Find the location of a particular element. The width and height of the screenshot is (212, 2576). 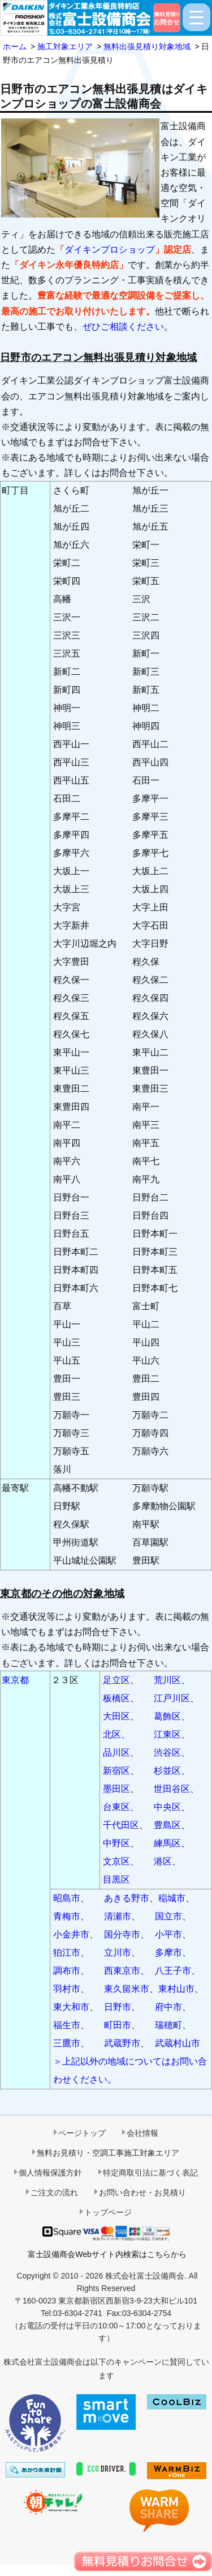

小金井市 is located at coordinates (71, 1934).